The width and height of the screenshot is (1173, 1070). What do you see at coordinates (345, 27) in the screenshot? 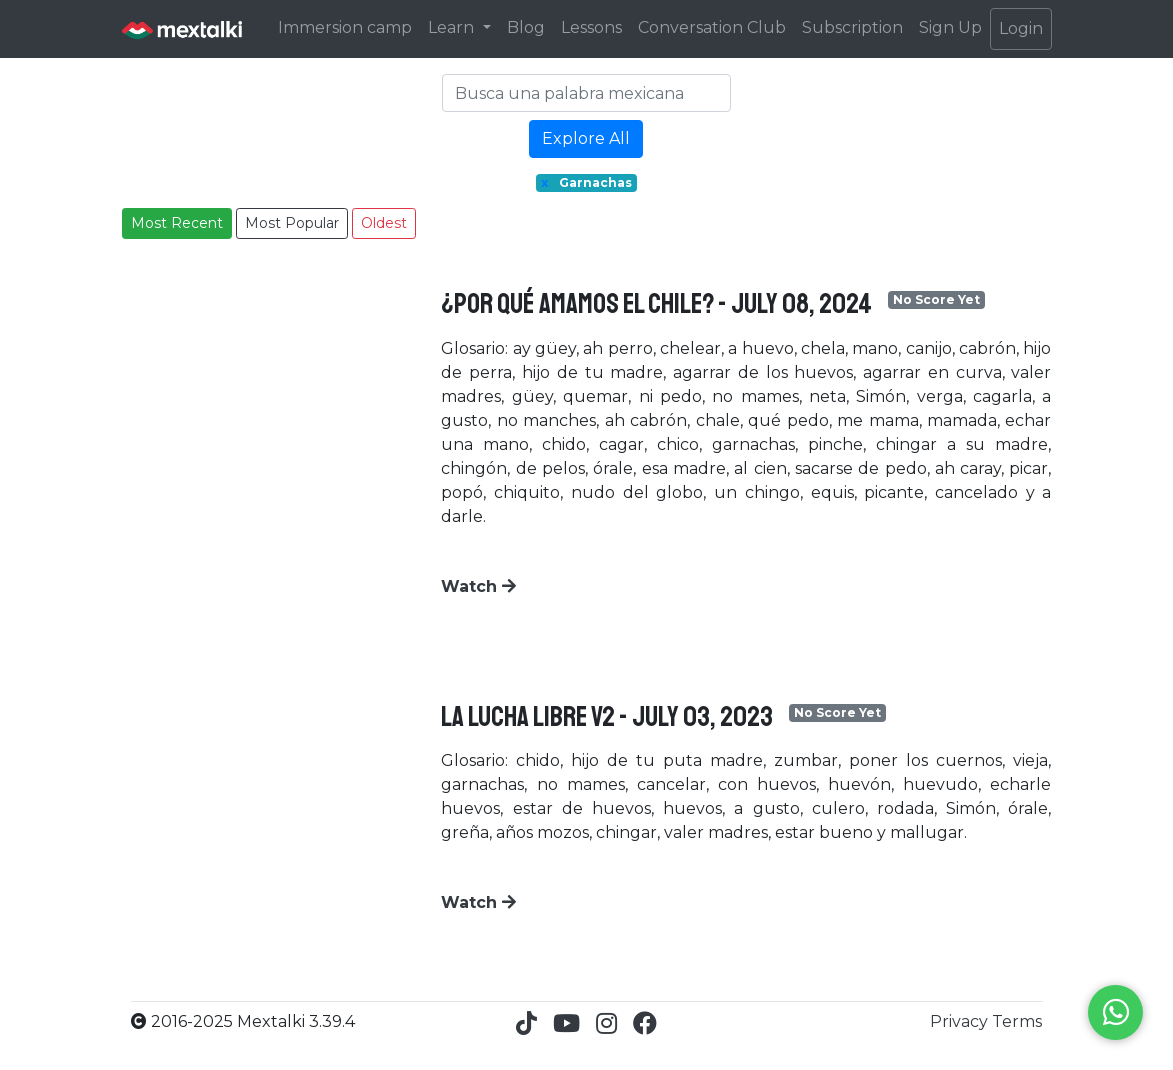
I see `Immersion camp` at bounding box center [345, 27].